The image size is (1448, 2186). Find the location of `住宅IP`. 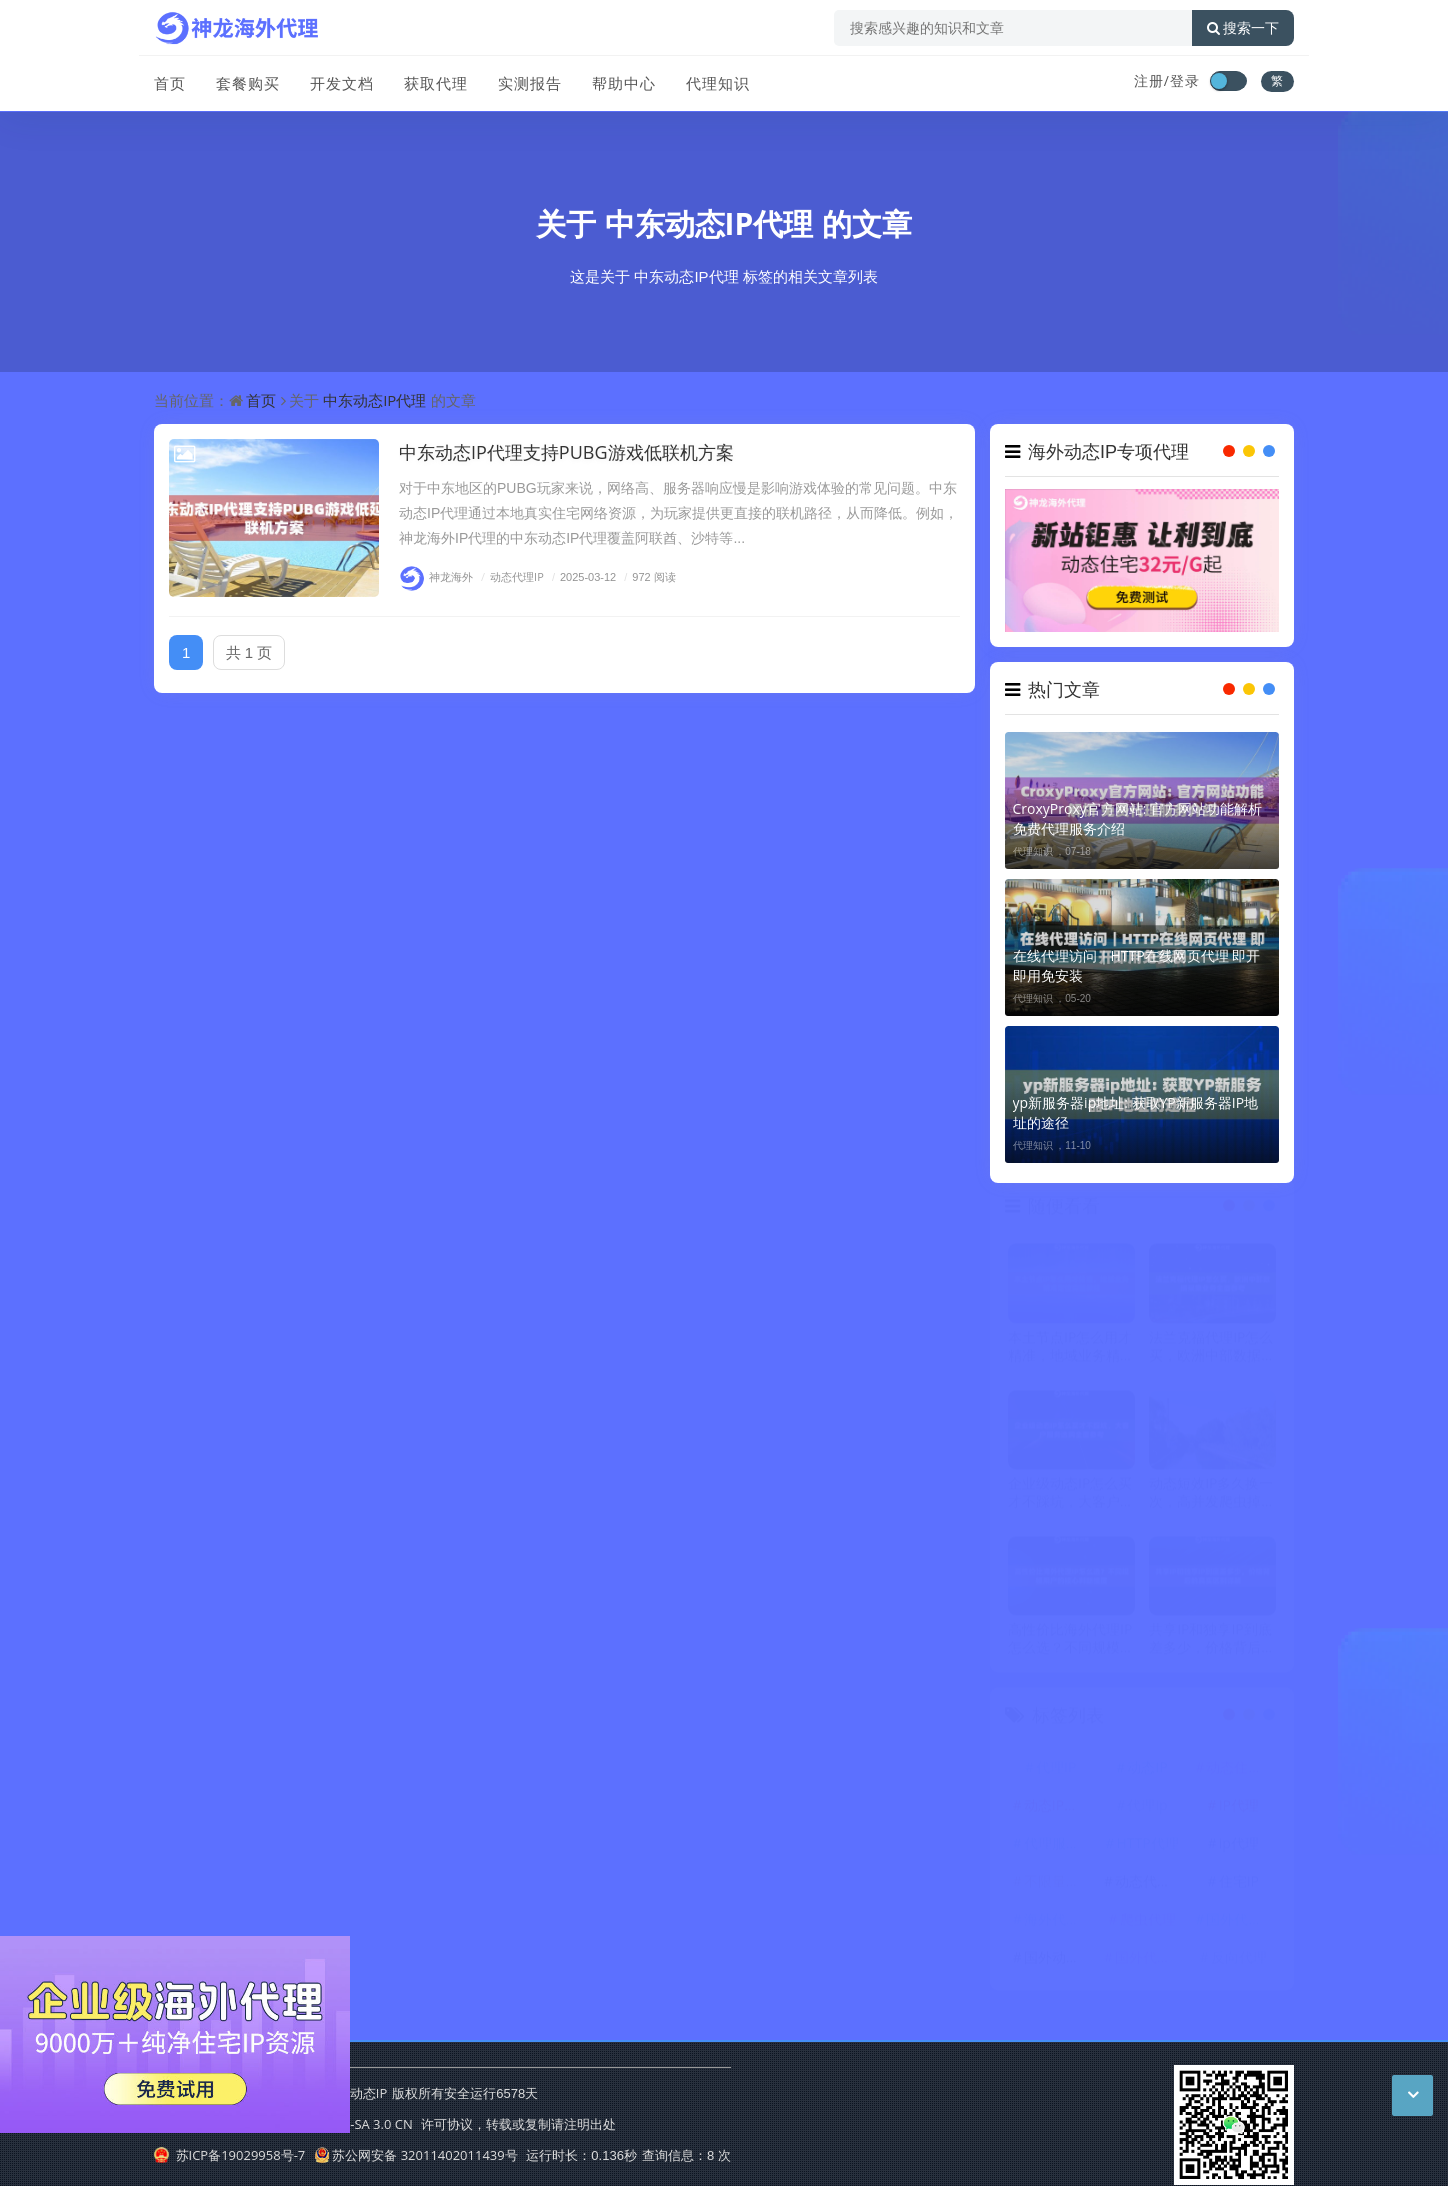

住宅IP is located at coordinates (1239, 1888).